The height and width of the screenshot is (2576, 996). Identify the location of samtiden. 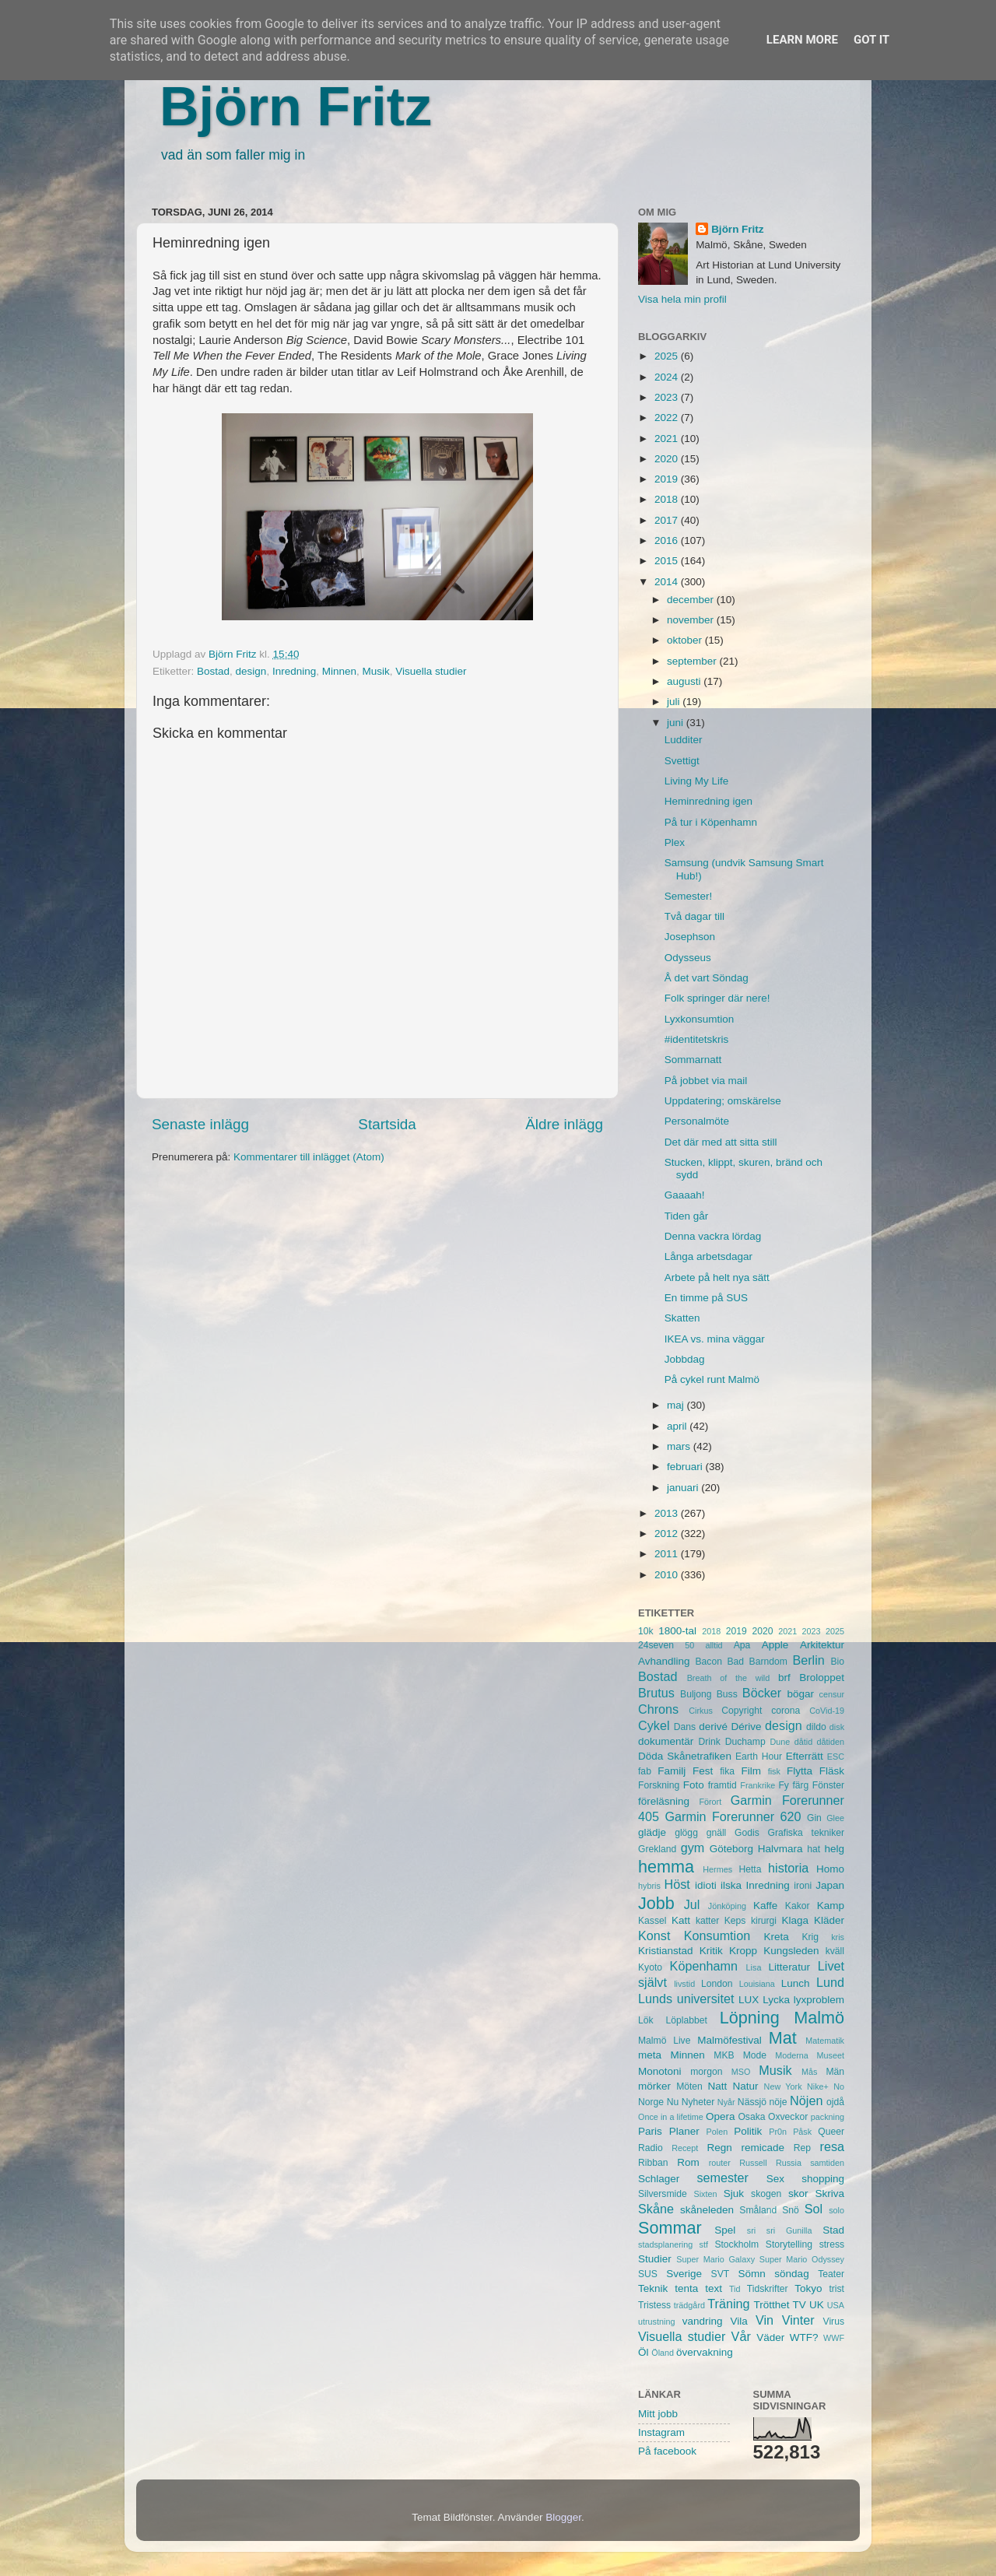
(827, 2162).